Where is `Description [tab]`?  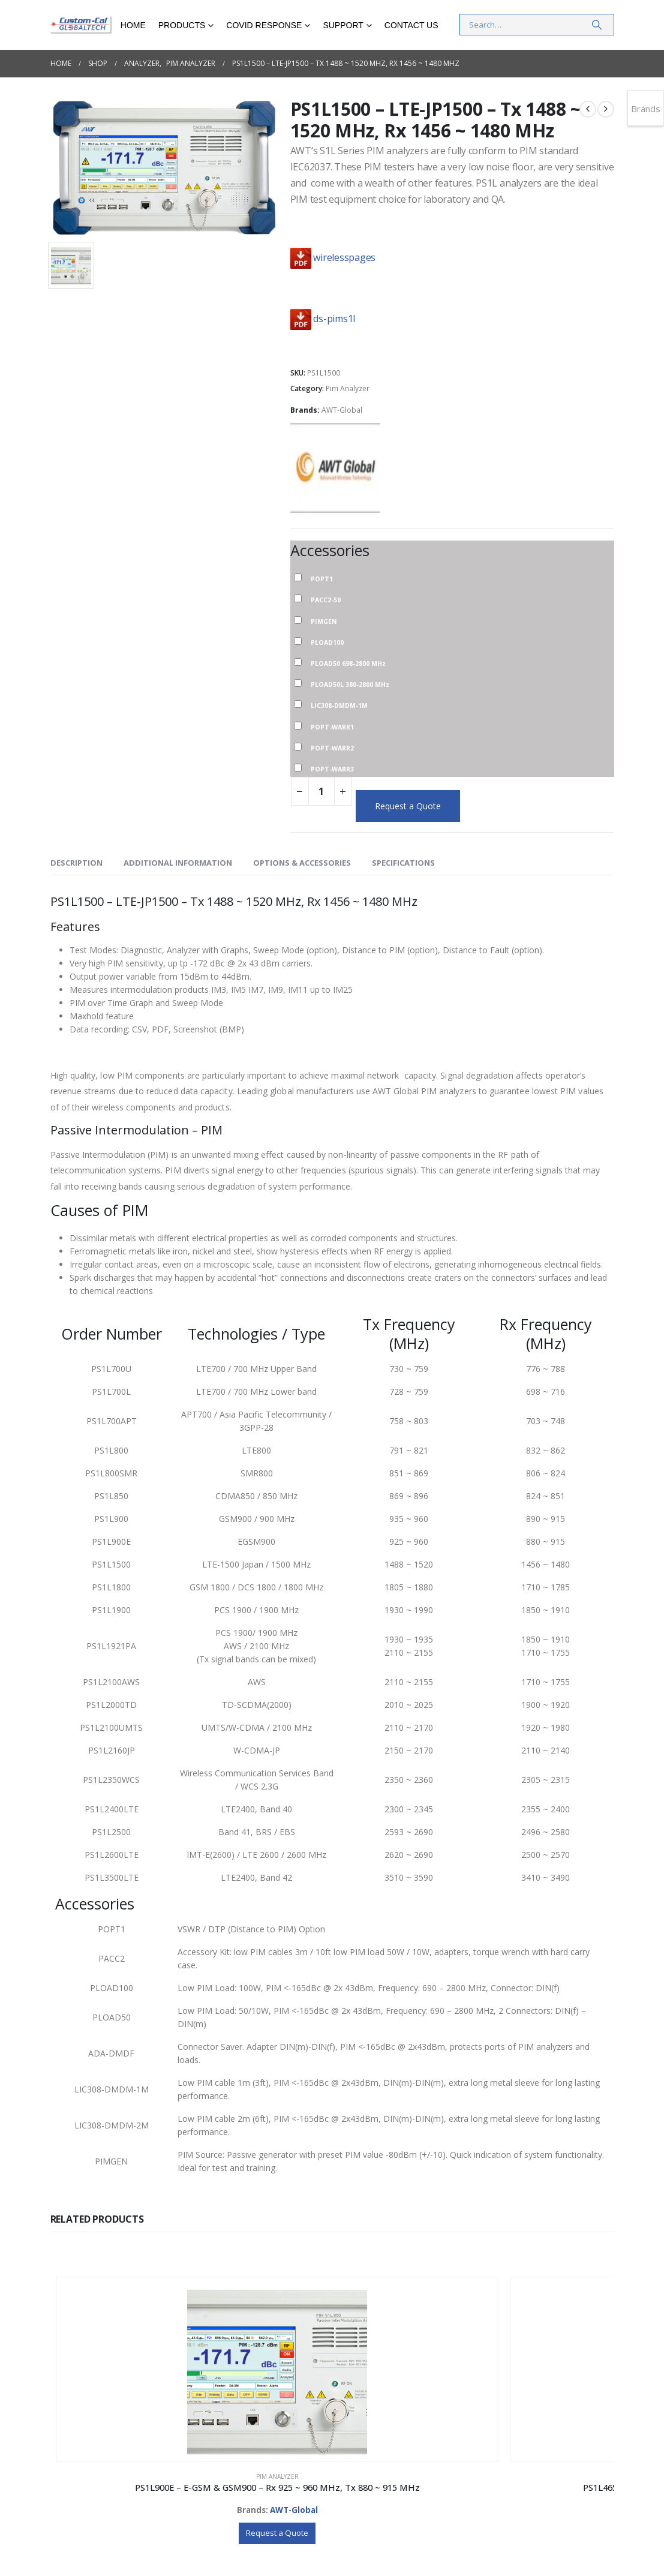
Description [tab] is located at coordinates (76, 862).